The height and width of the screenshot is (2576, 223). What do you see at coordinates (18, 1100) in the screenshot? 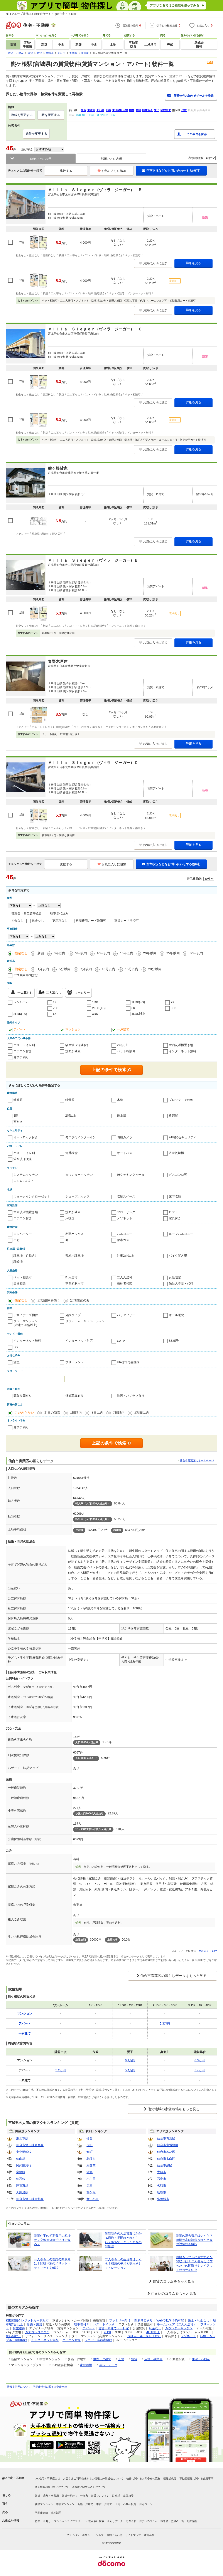
I see `鉄筋系` at bounding box center [18, 1100].